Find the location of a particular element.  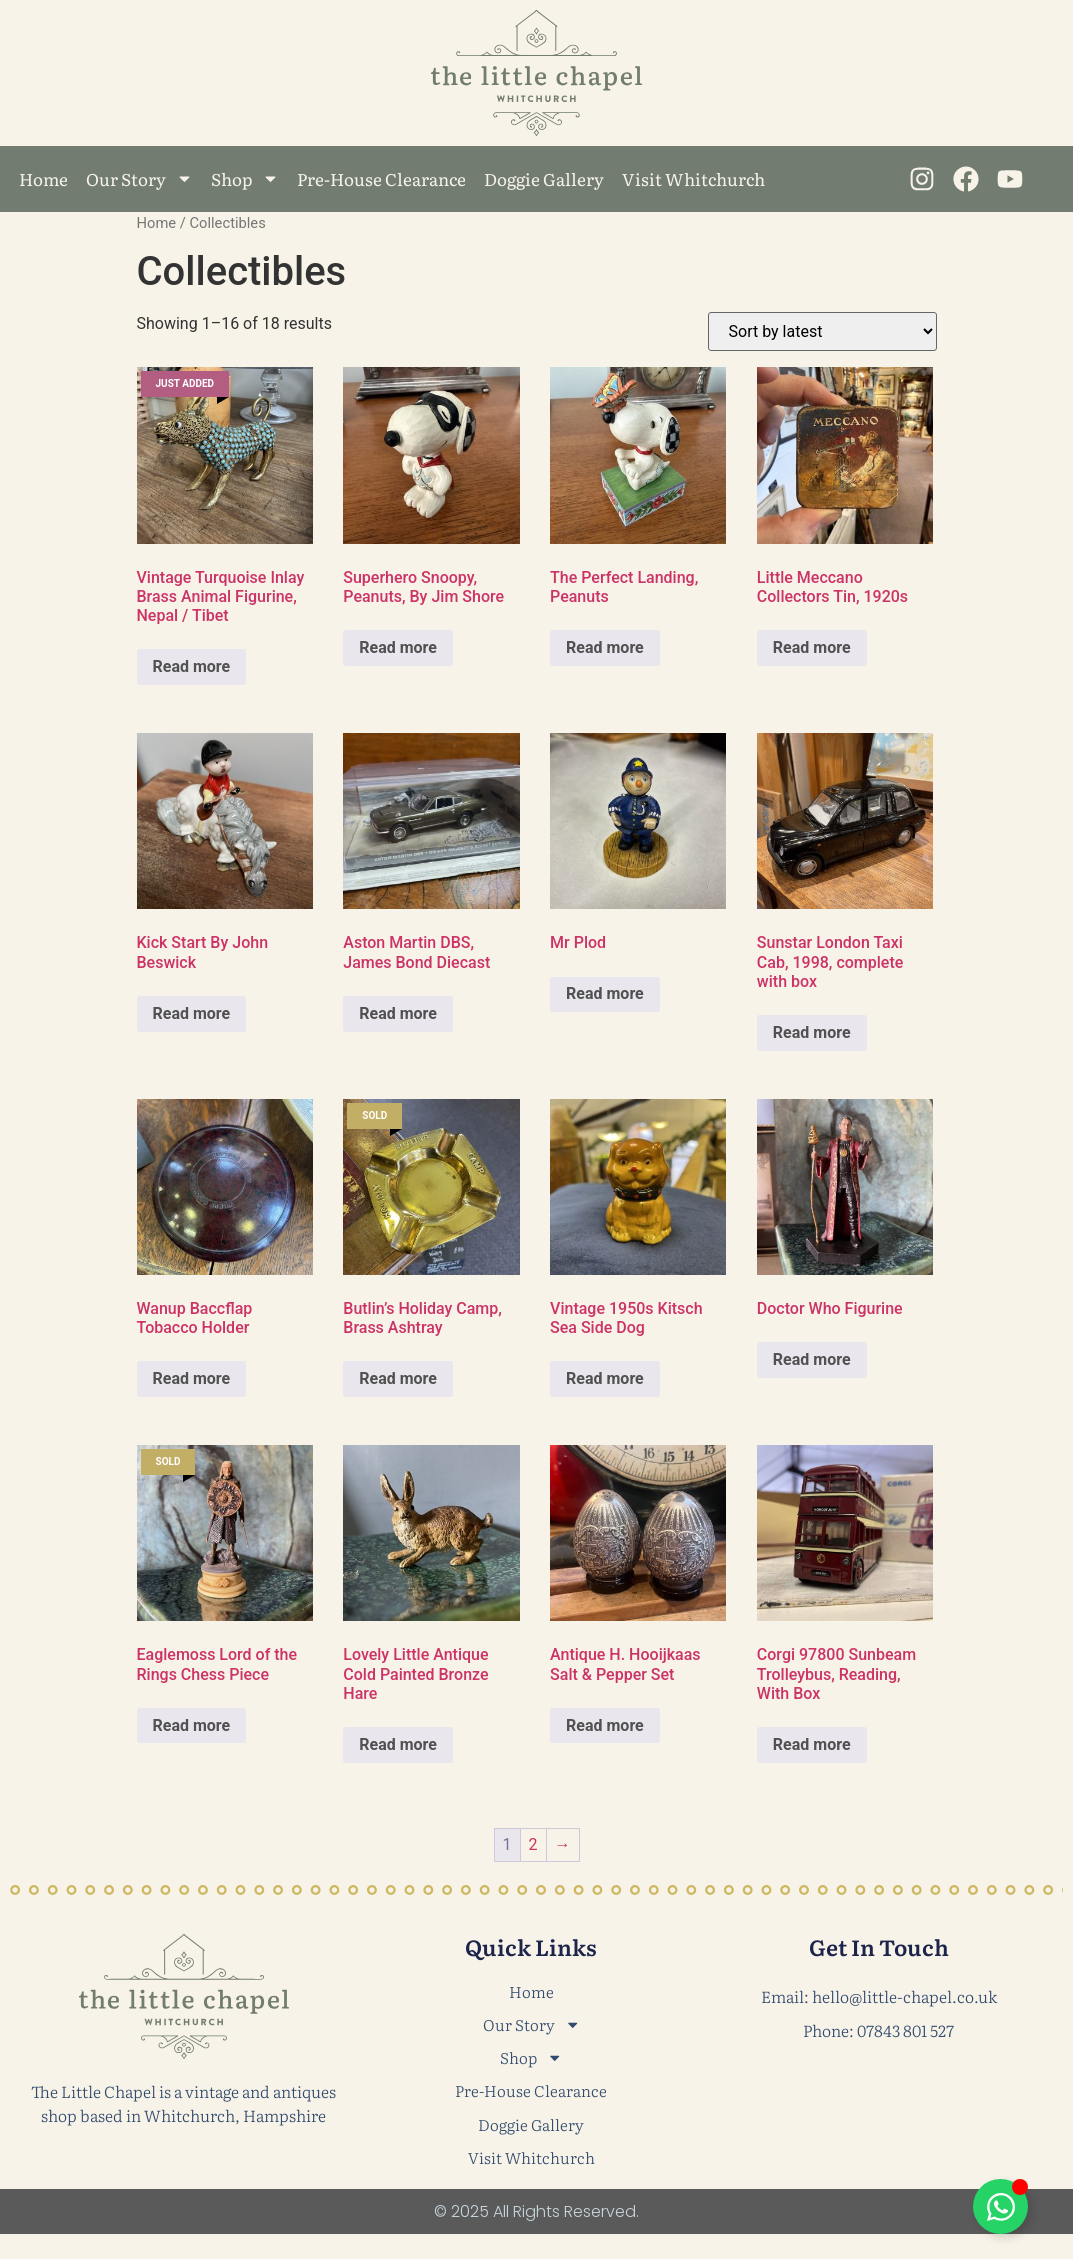

Read more [Read more about “Lovely Little Antique Cold Painted Bronze Hare”] is located at coordinates (398, 1744).